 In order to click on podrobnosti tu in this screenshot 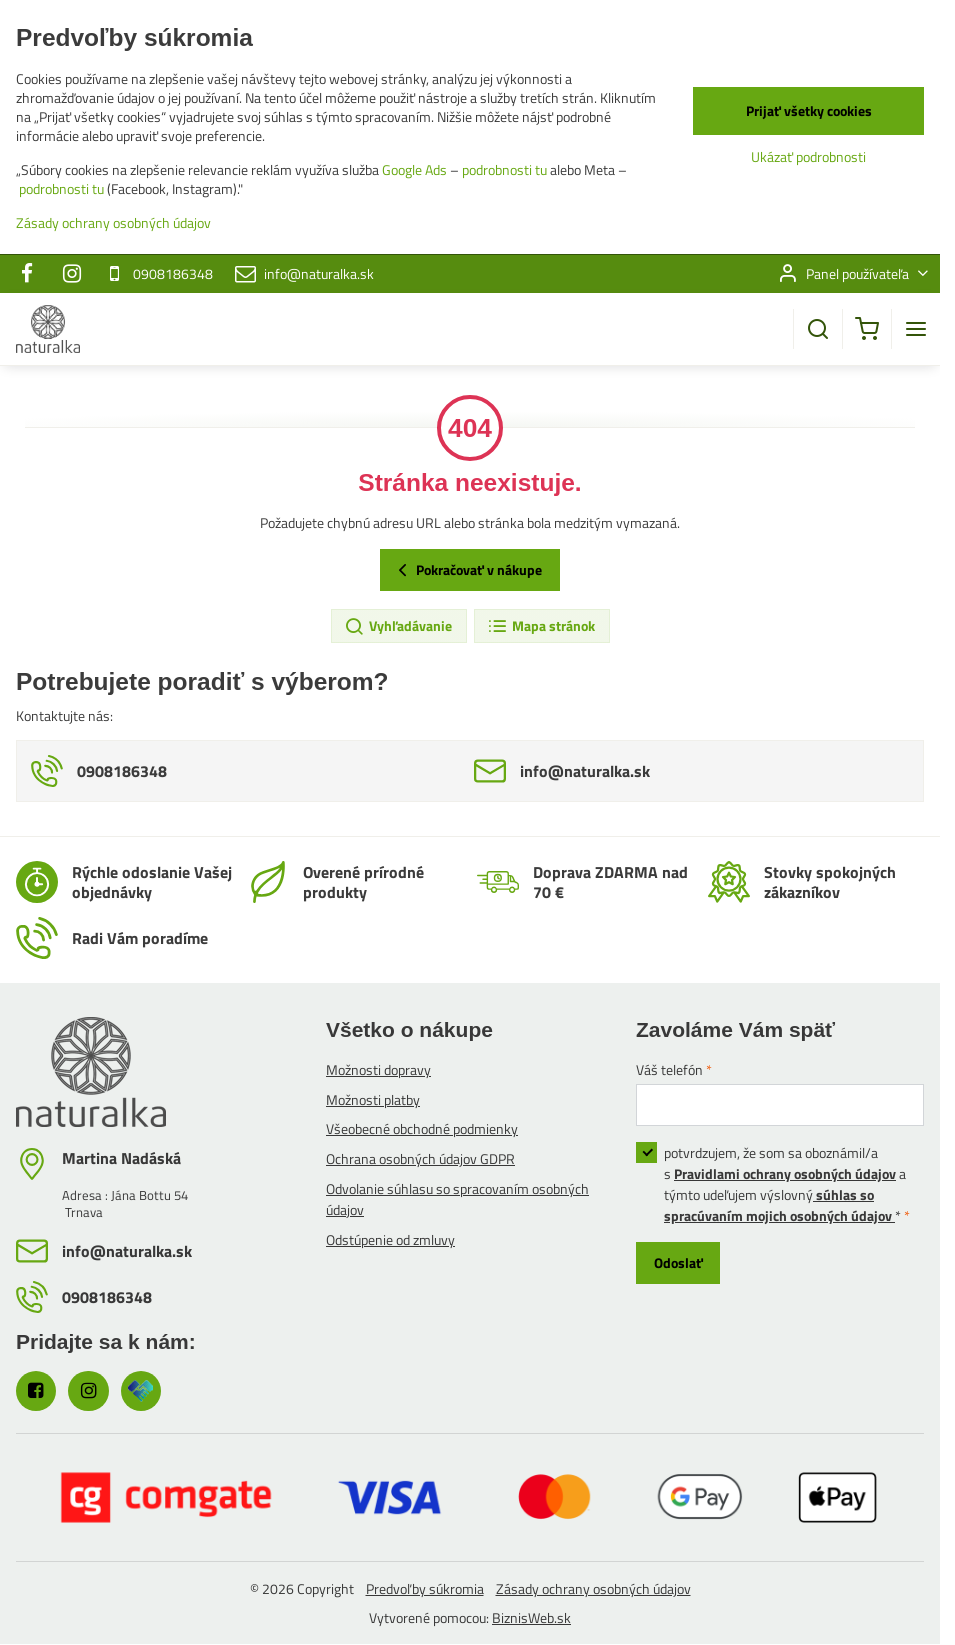, I will do `click(504, 169)`.